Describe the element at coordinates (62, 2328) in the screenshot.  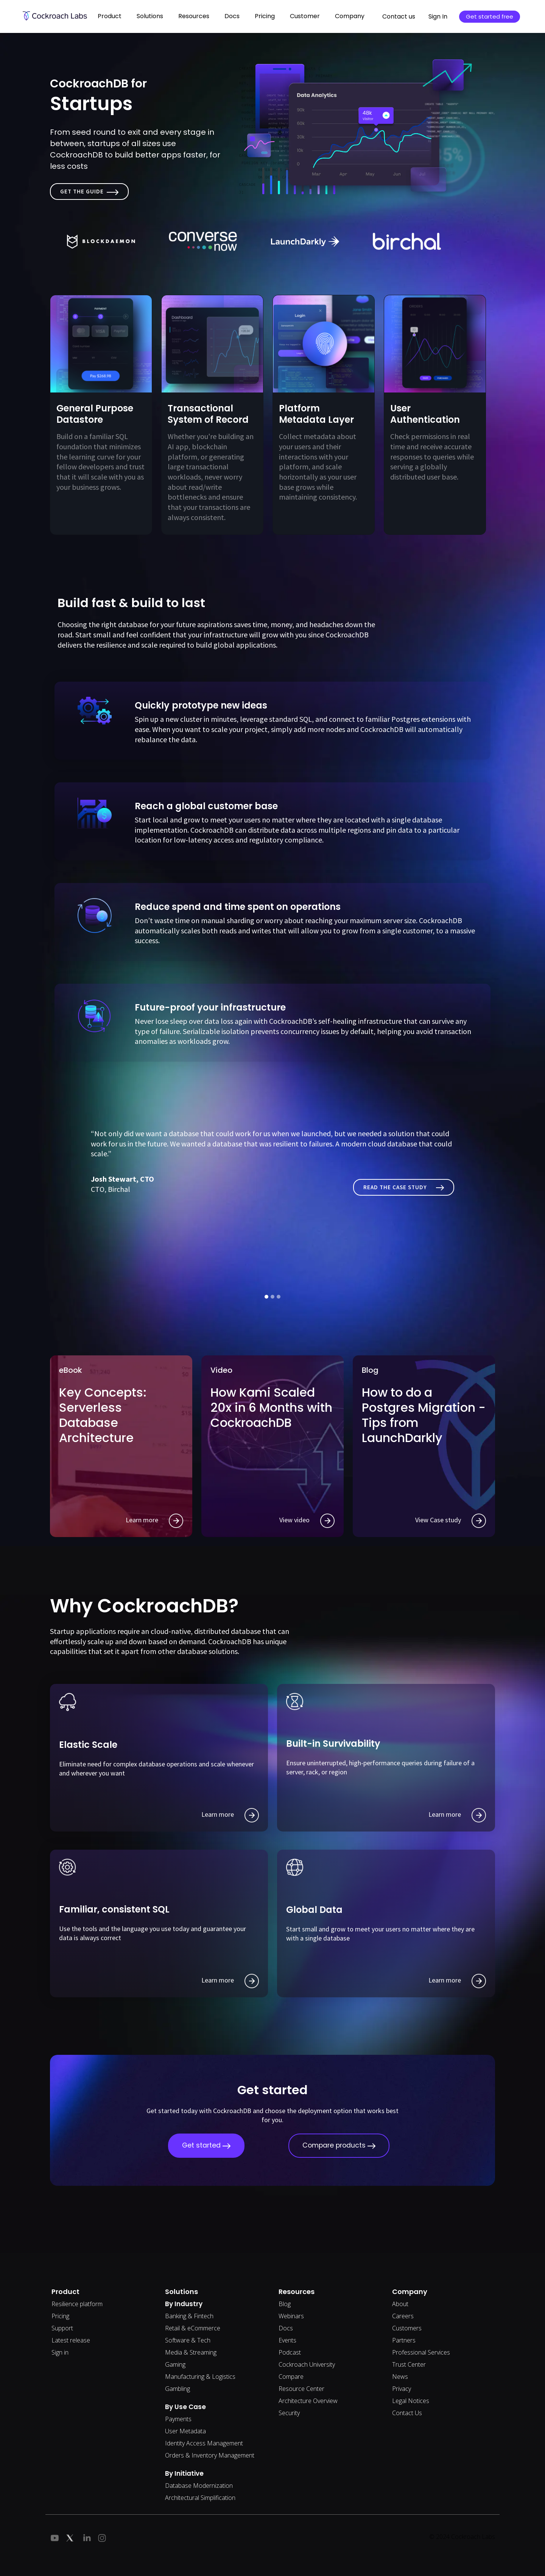
I see `Support` at that location.